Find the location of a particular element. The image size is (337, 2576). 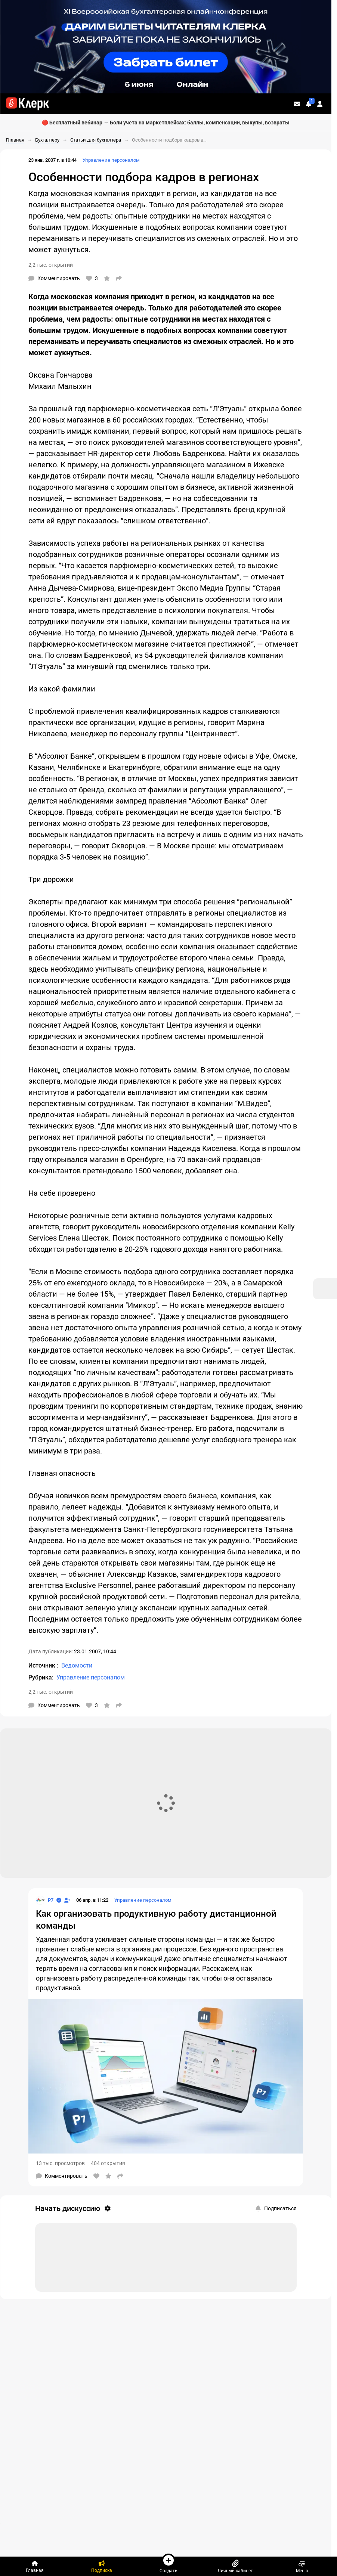

404 открытия is located at coordinates (108, 2163).